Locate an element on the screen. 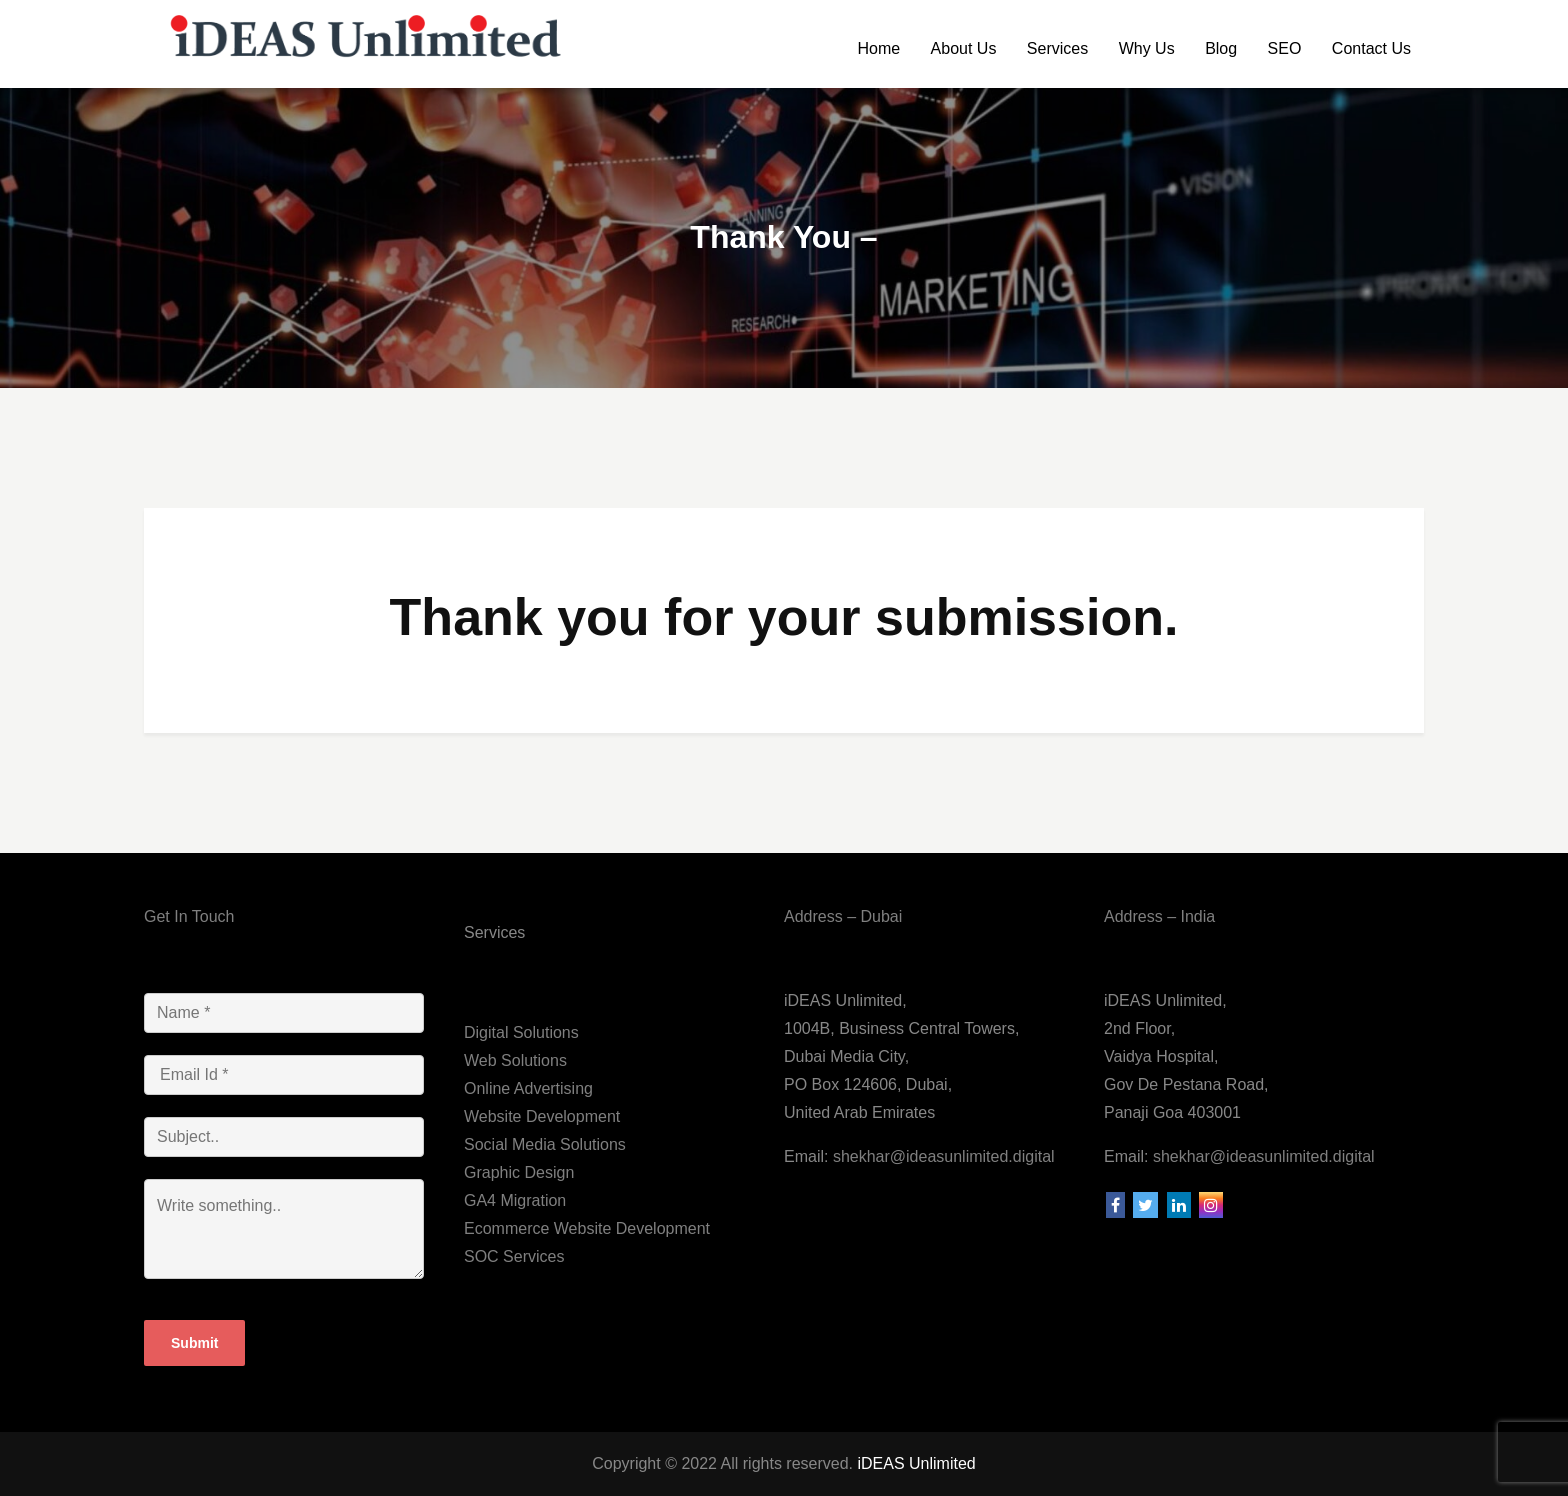  Website Development is located at coordinates (542, 1116).